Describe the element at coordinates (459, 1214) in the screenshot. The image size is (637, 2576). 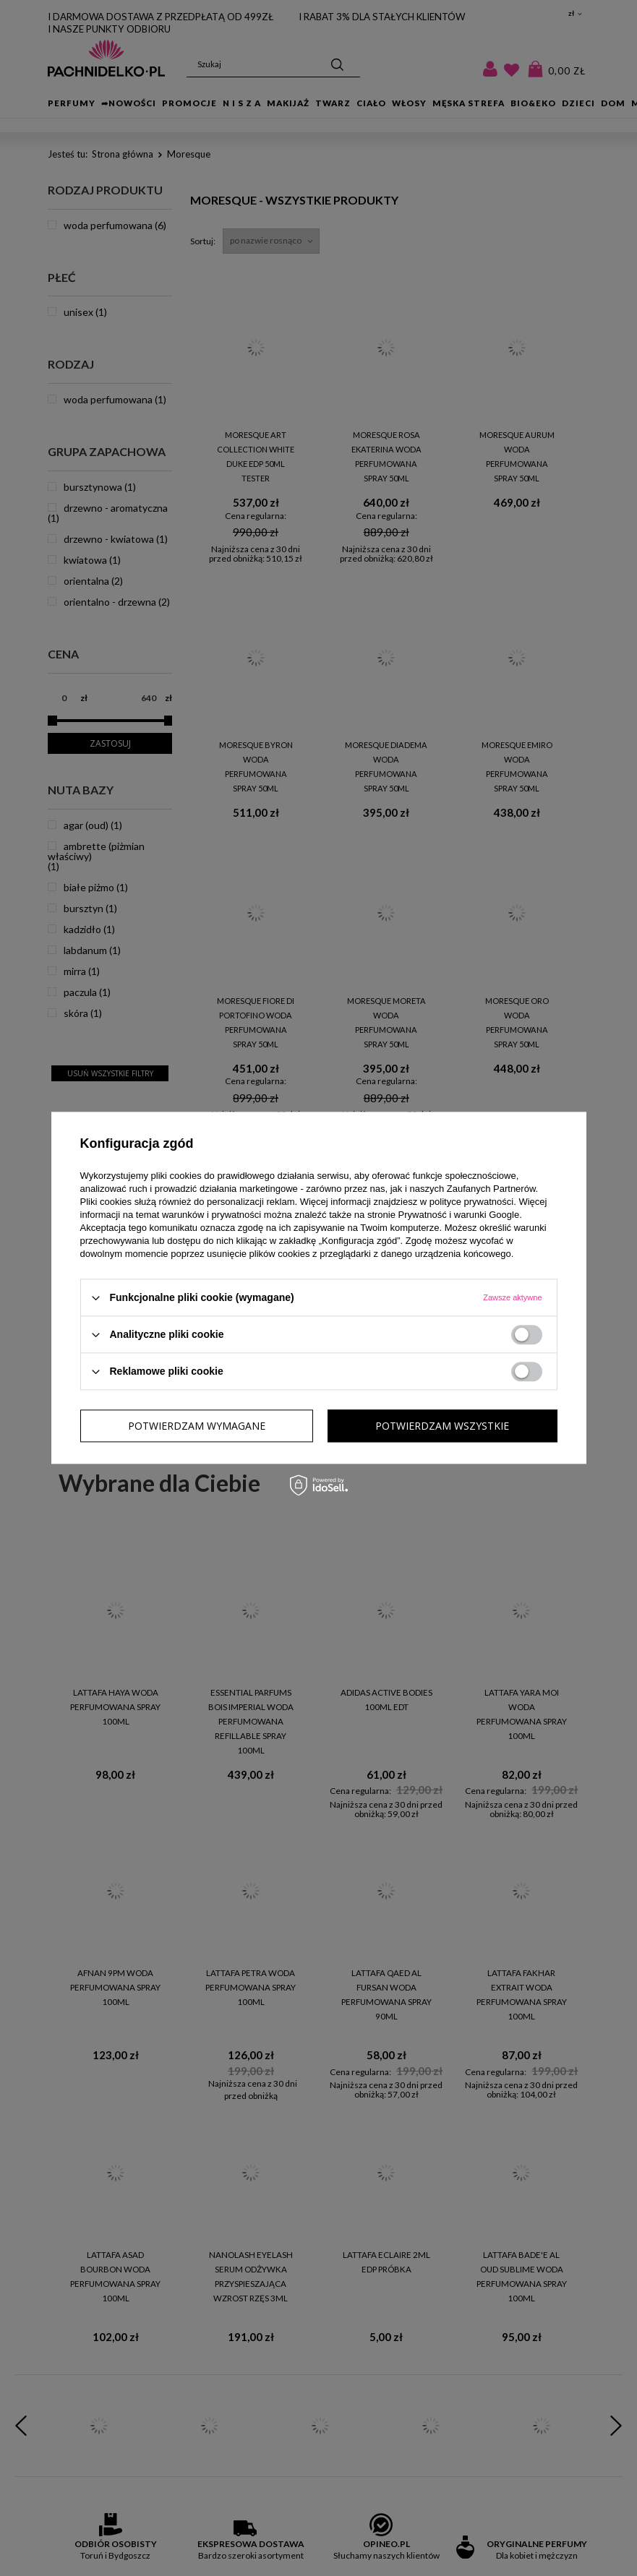
I see `Prywatność i warunki Google` at that location.